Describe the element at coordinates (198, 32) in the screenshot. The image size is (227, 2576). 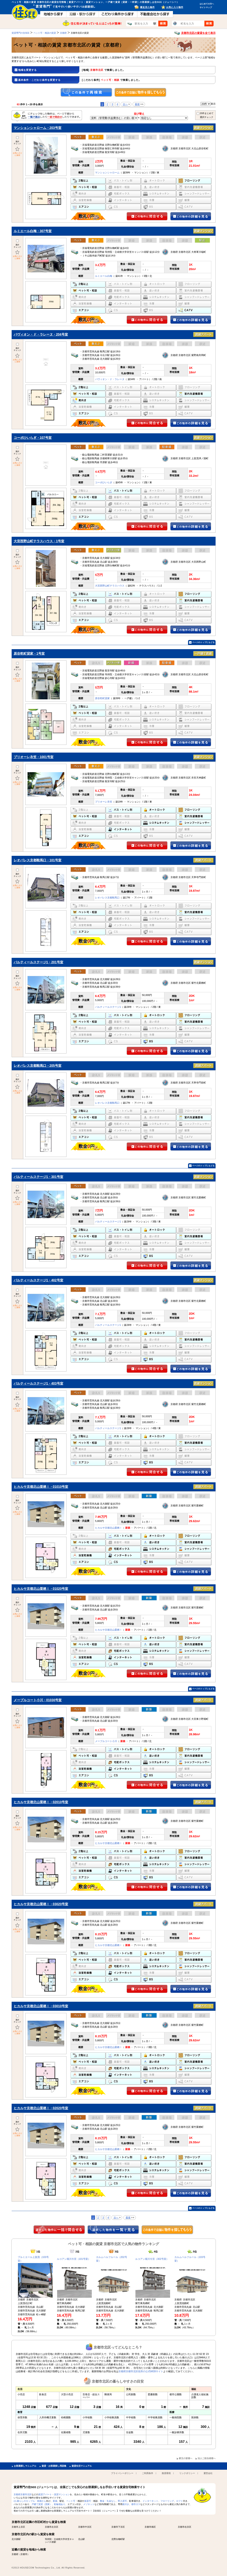
I see `京都市北区の賃貸を全て表示` at that location.